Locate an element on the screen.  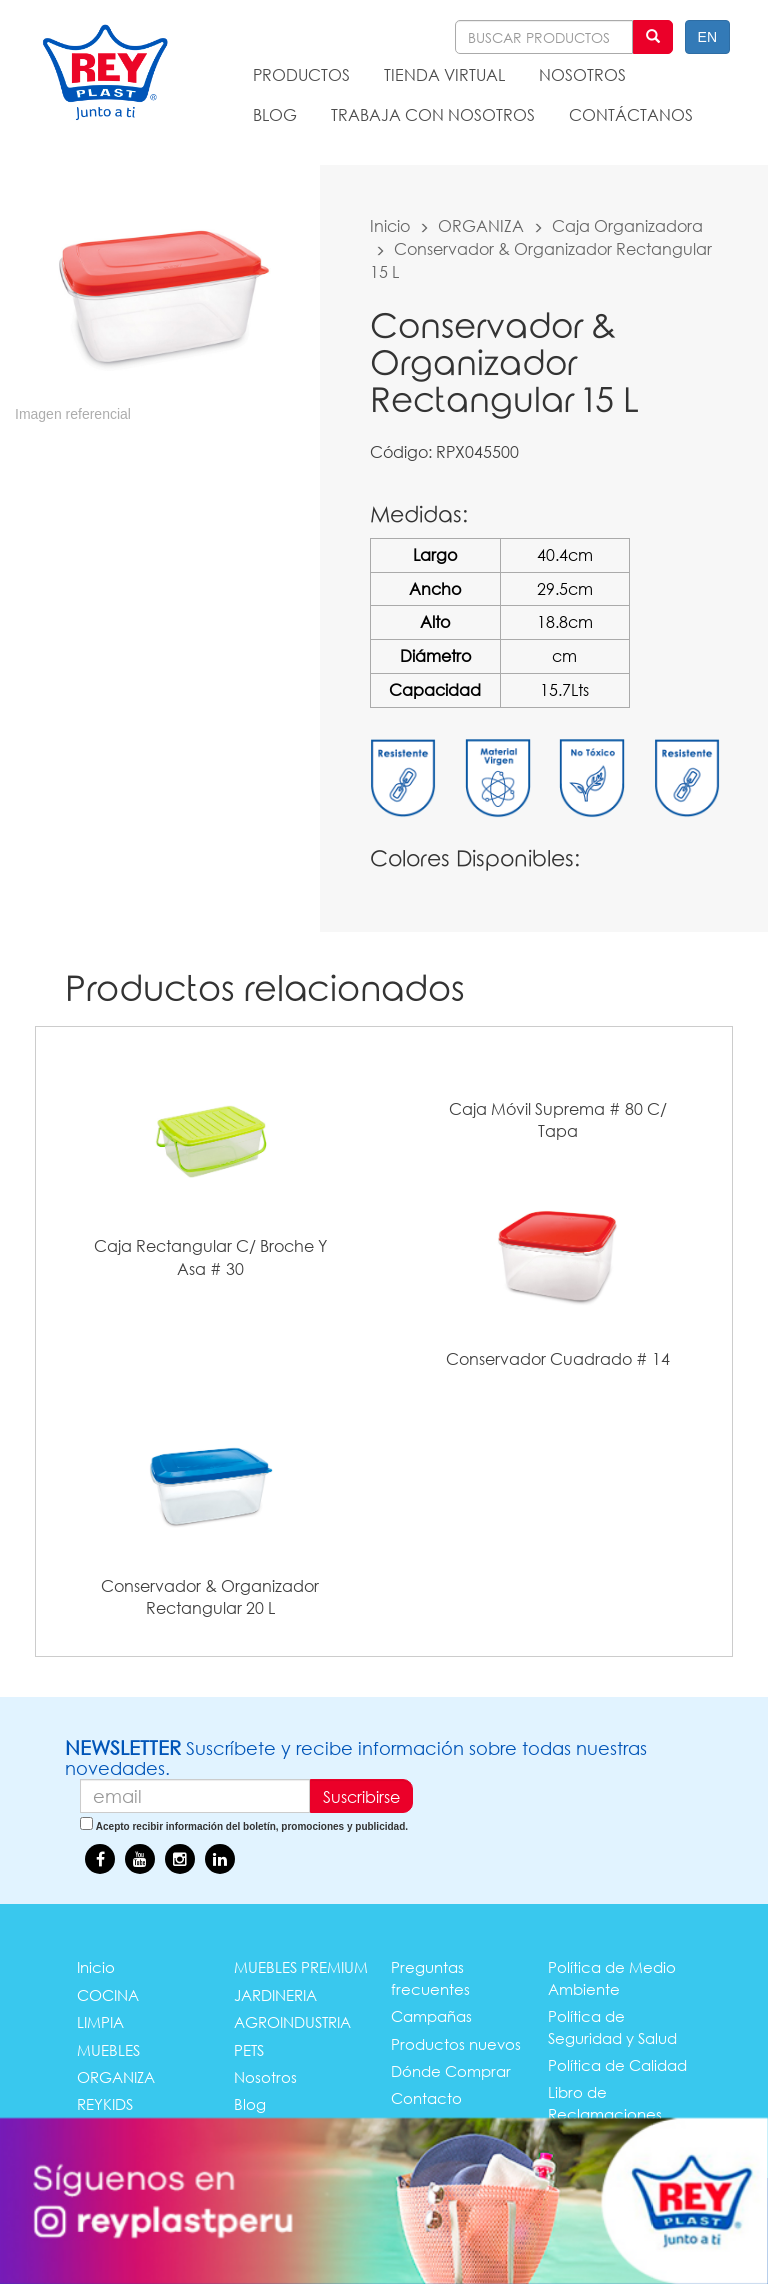
EN is located at coordinates (707, 37).